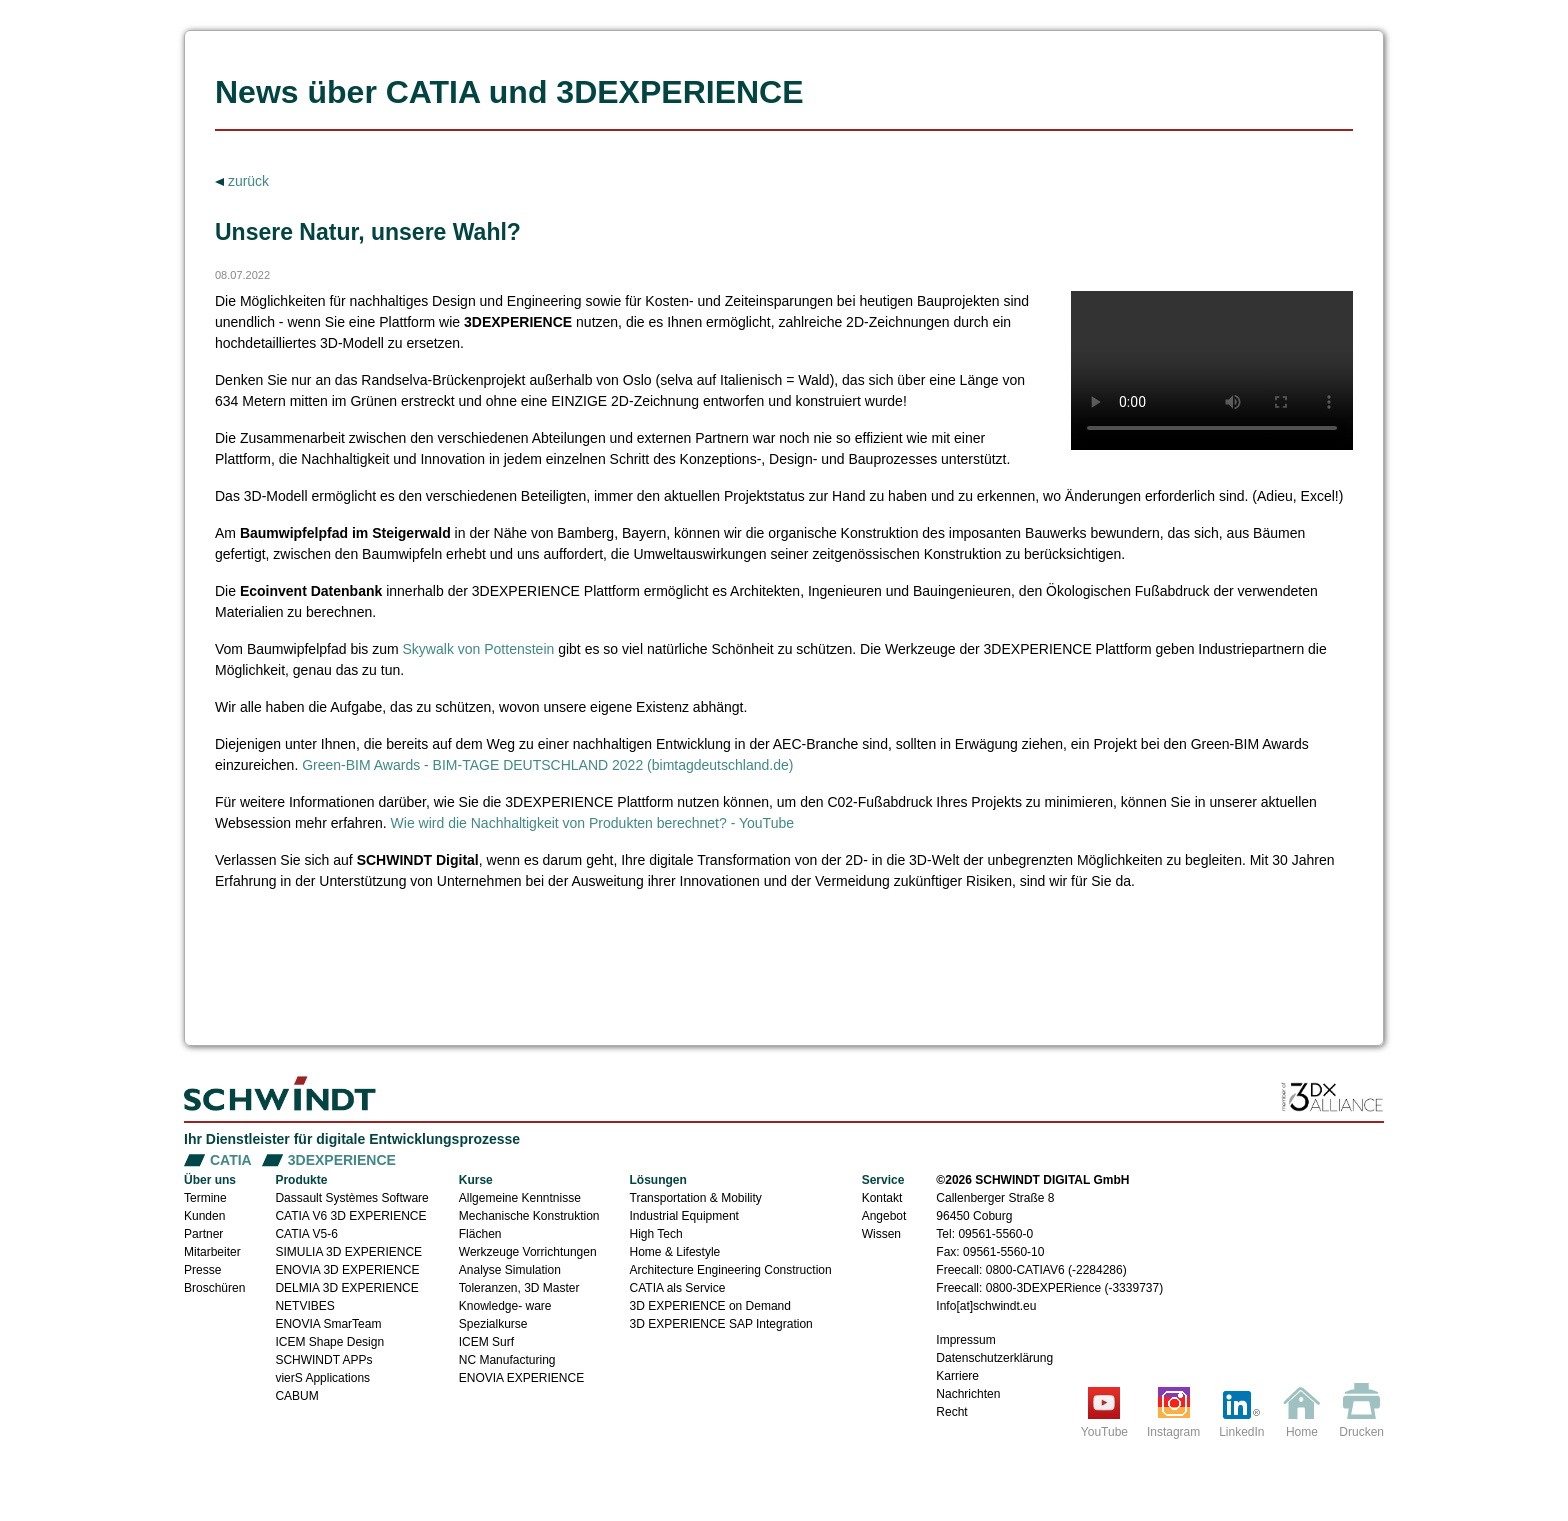 The width and height of the screenshot is (1568, 1521). I want to click on 09561-5560-0, so click(995, 1234).